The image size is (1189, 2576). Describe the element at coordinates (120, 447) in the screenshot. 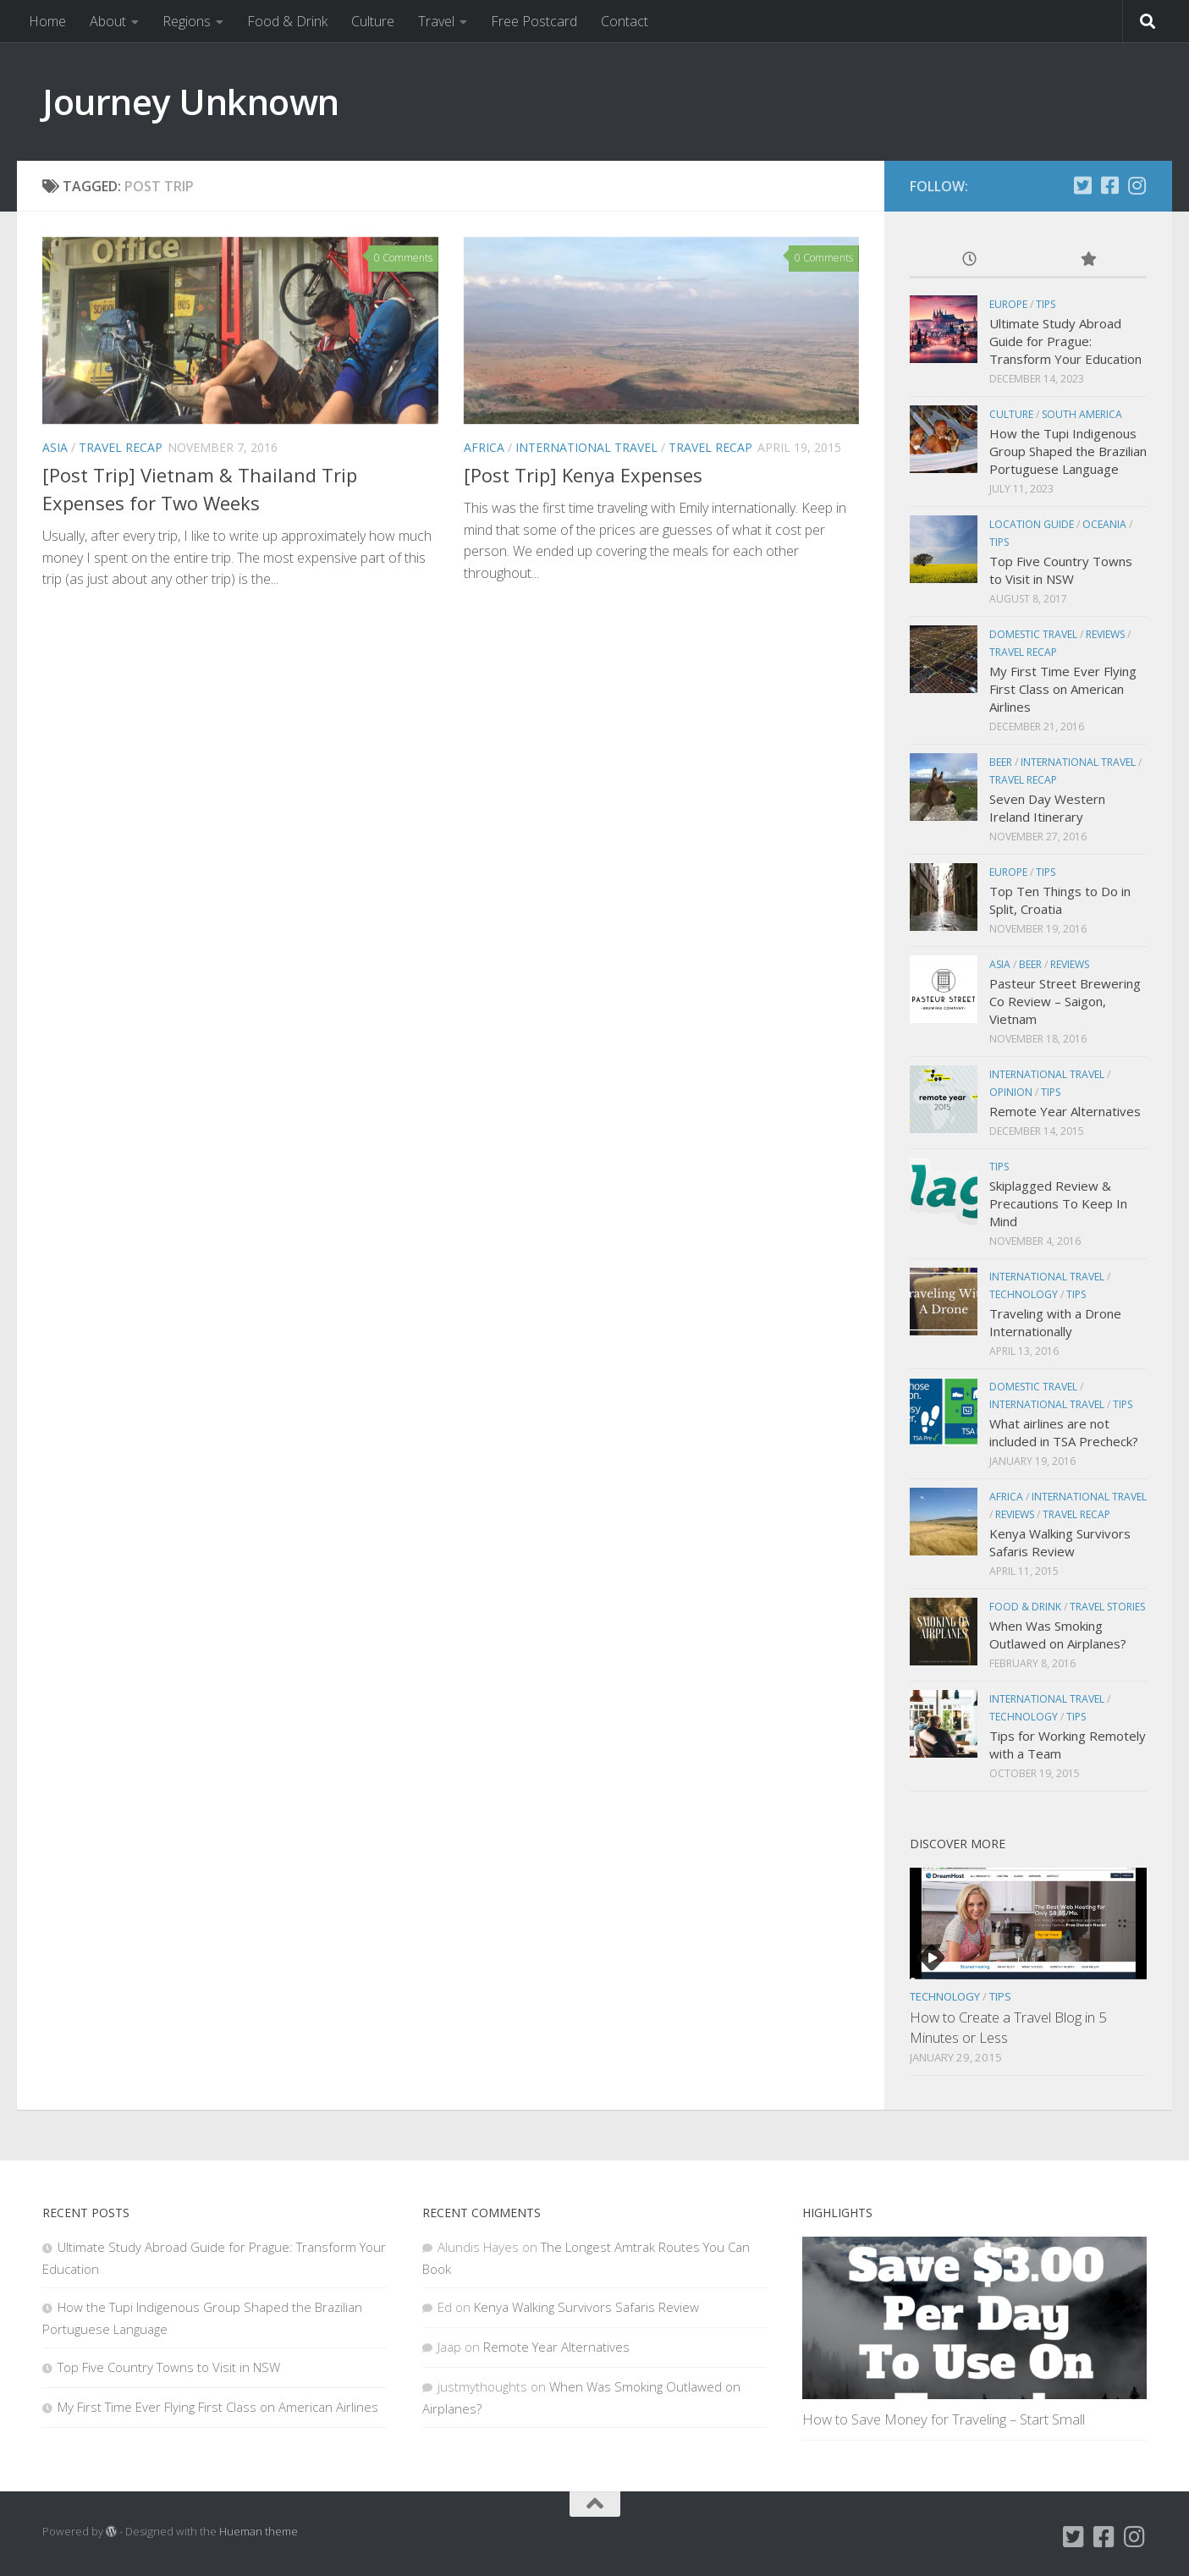

I see `Travel Recap` at that location.